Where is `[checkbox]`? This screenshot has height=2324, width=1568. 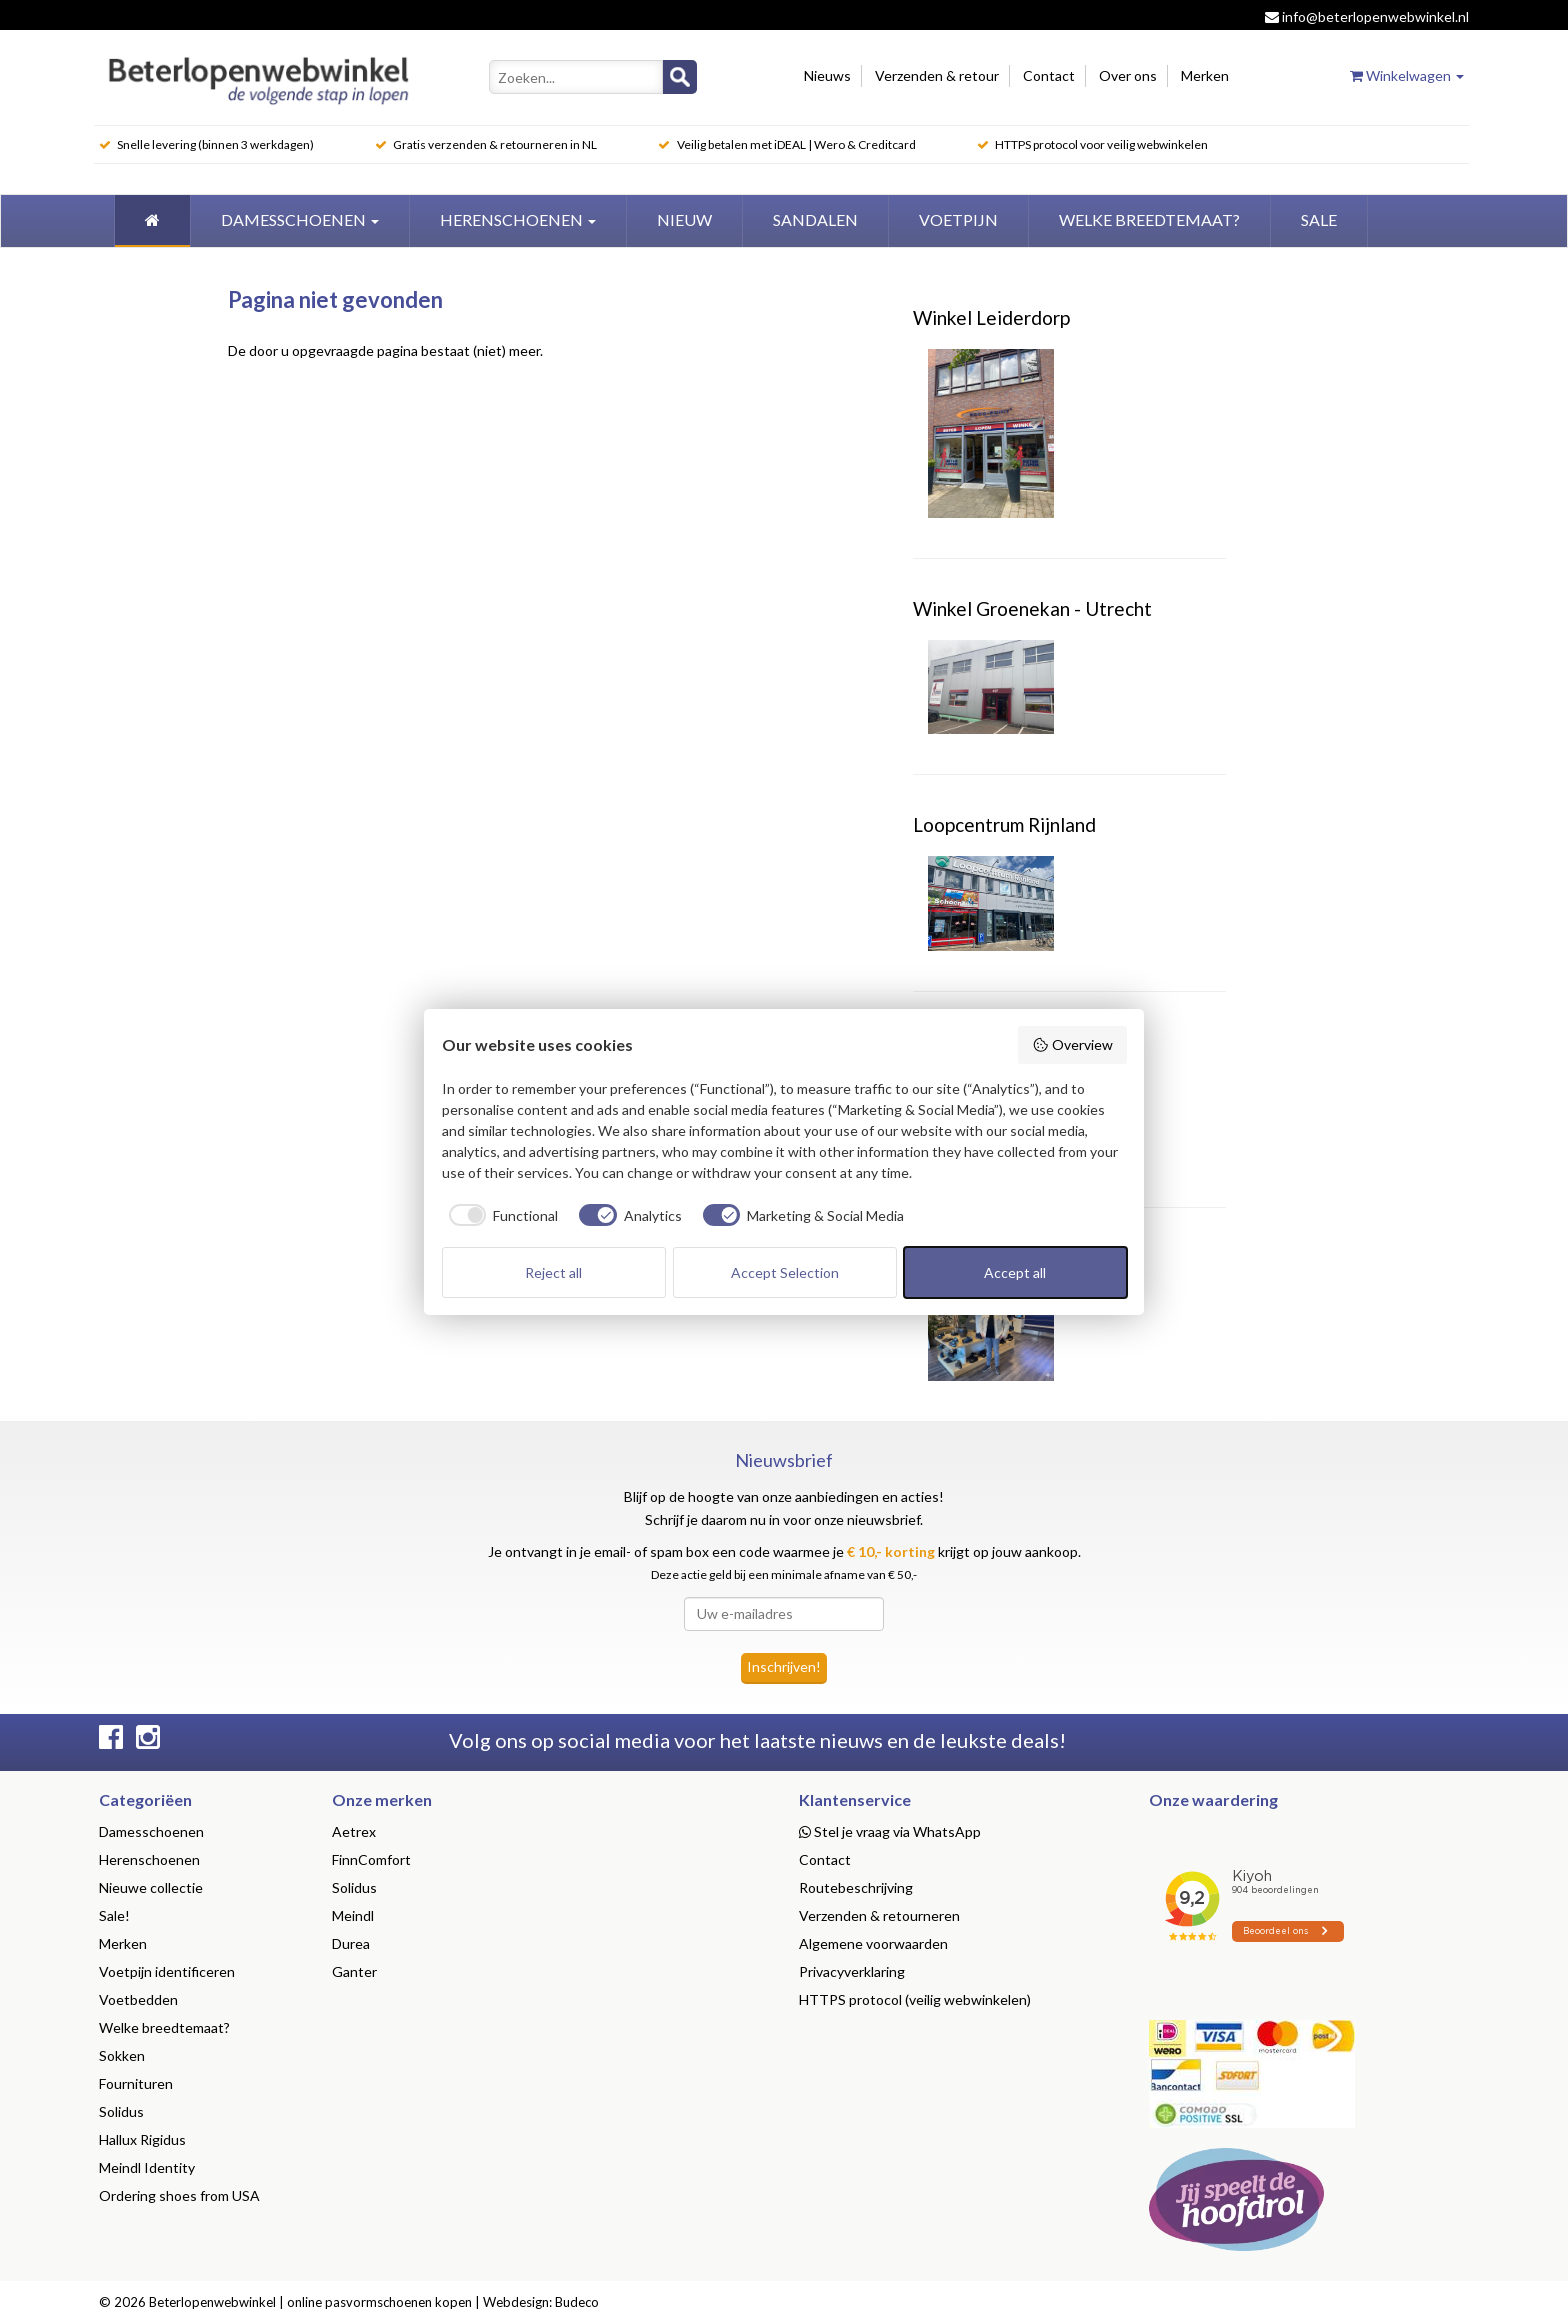
[checkbox] is located at coordinates (500, 1215).